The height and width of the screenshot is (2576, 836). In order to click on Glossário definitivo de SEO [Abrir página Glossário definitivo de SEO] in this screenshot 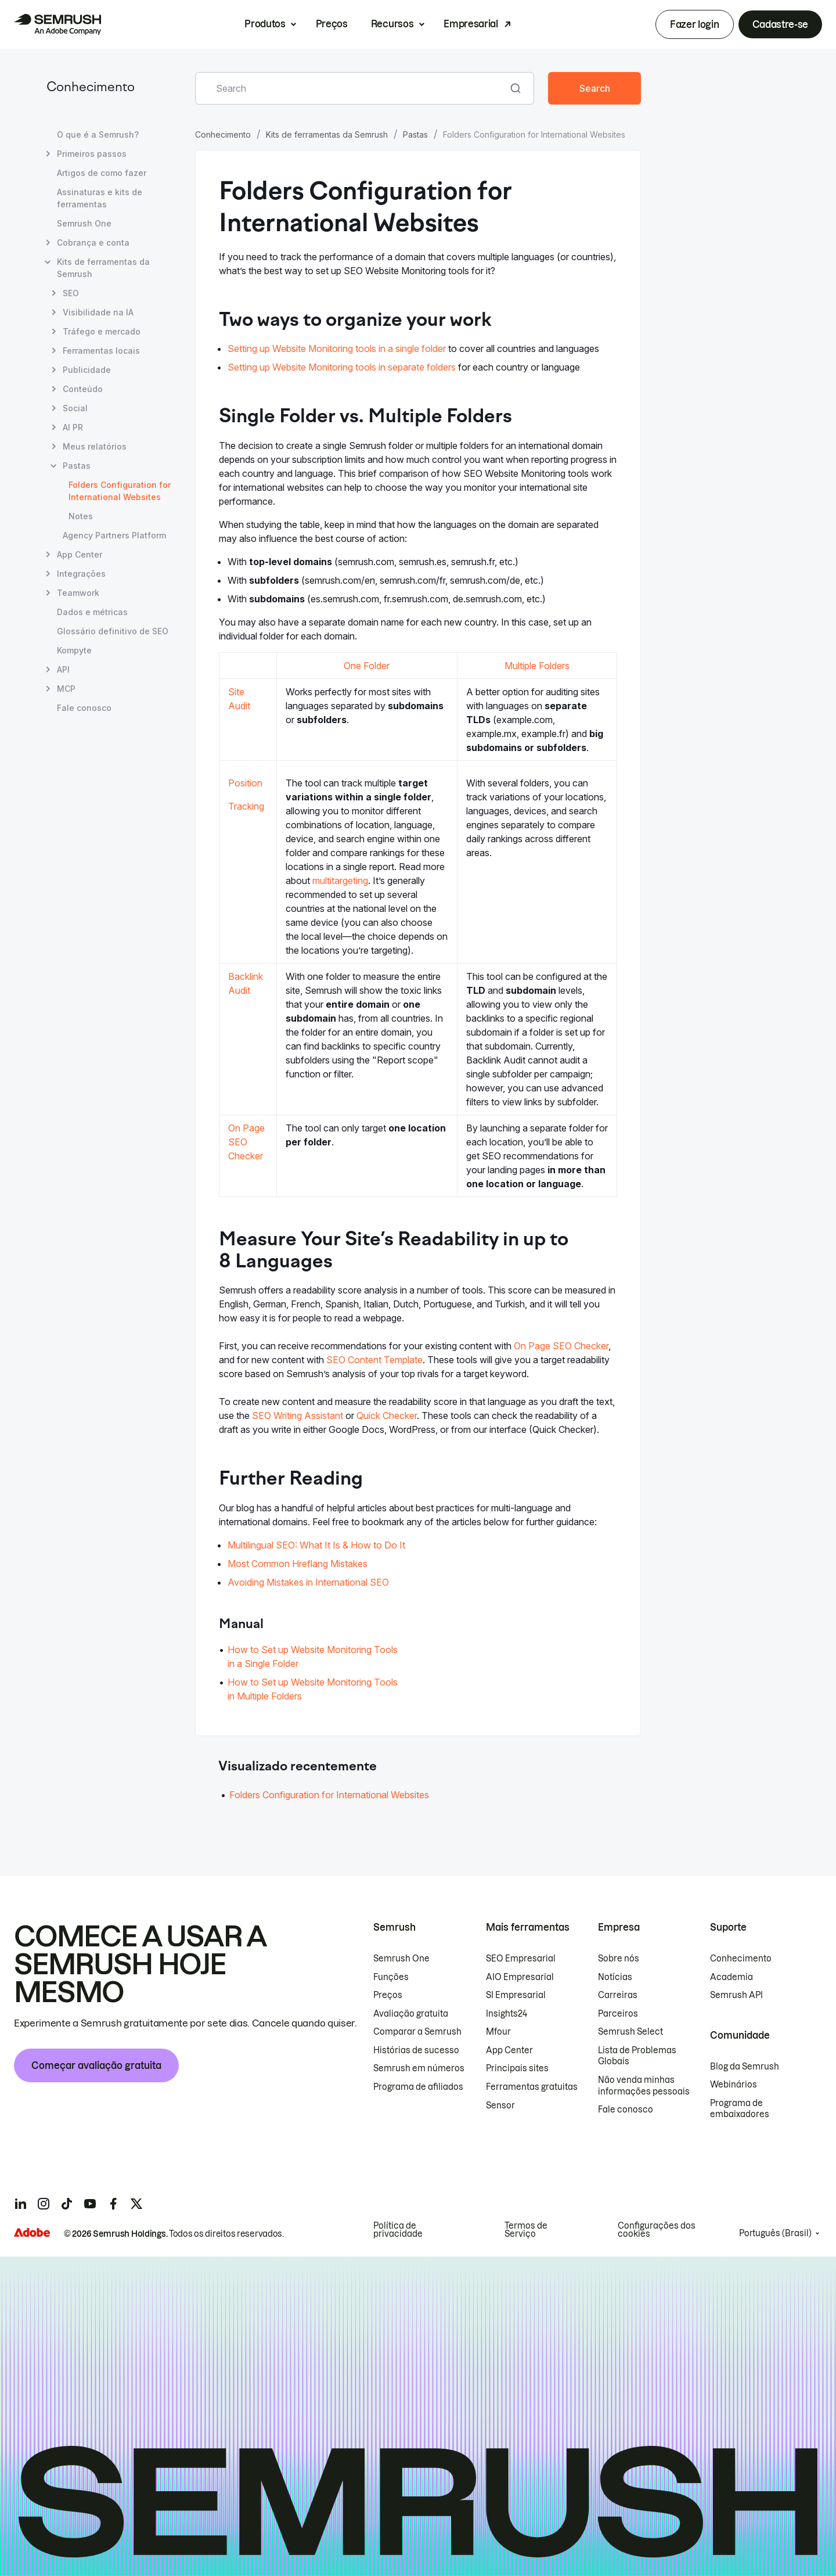, I will do `click(112, 631)`.